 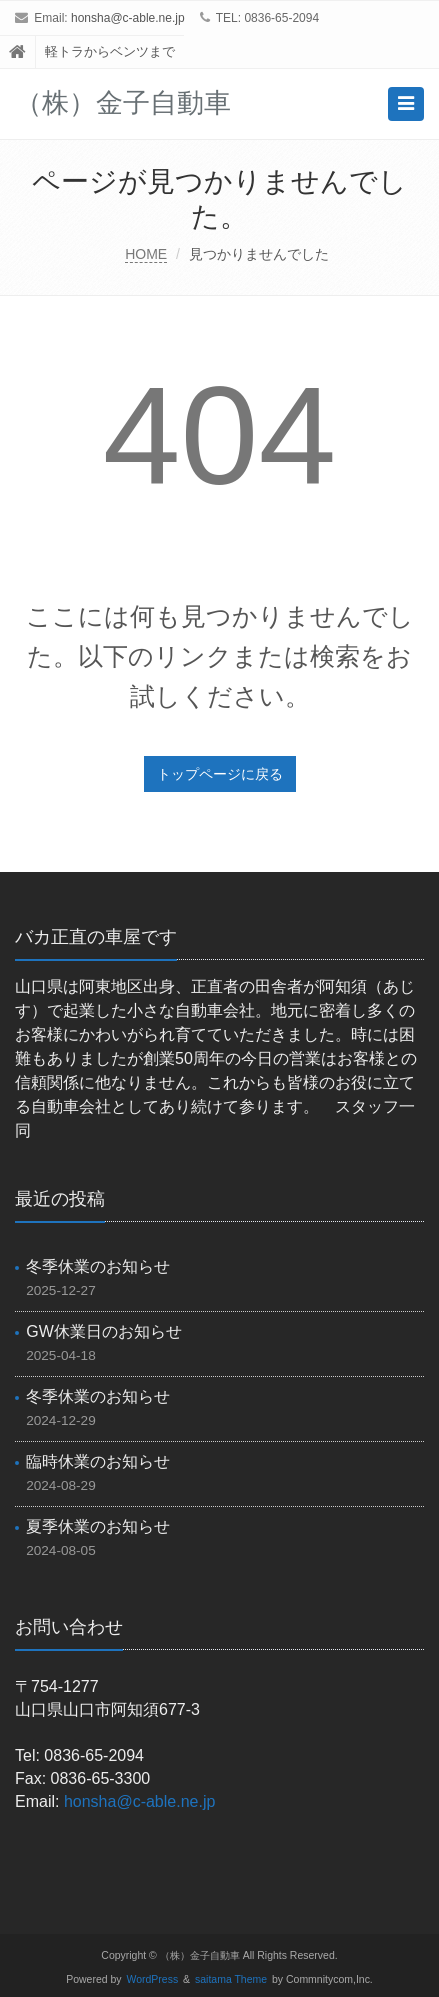 What do you see at coordinates (104, 1331) in the screenshot?
I see `GW休業日のお知らせ` at bounding box center [104, 1331].